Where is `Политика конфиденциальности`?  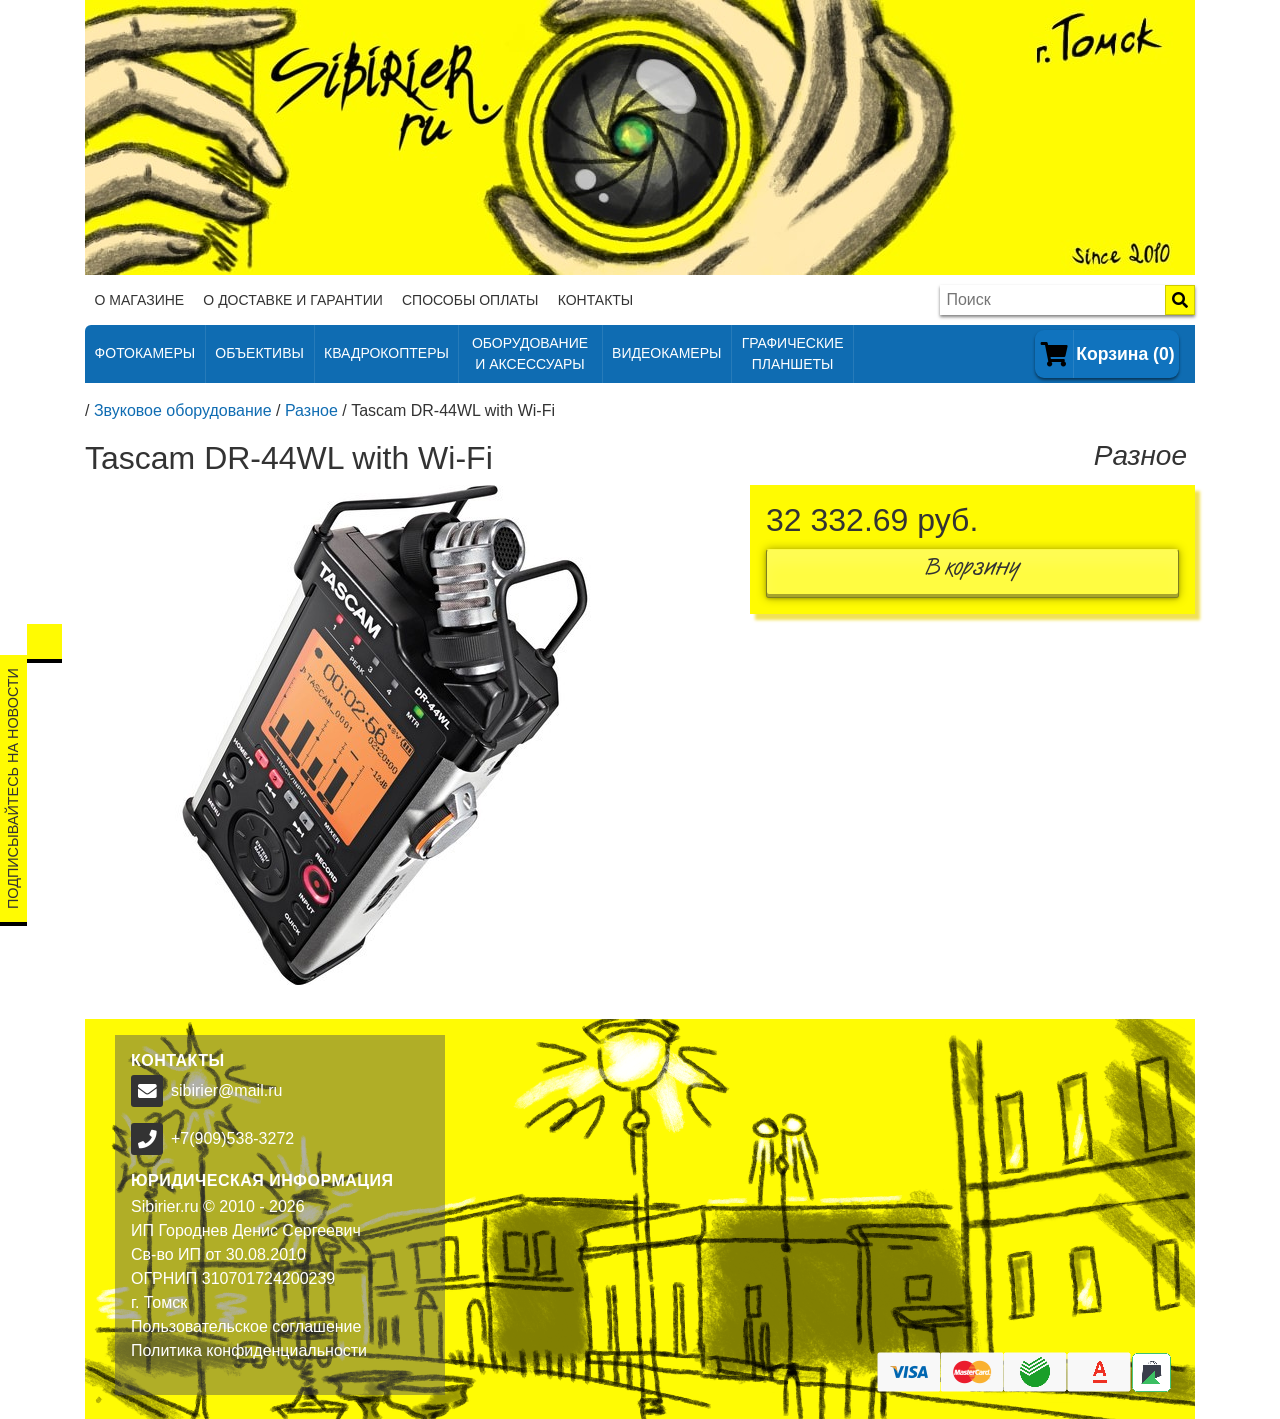 Политика конфиденциальности is located at coordinates (249, 1350).